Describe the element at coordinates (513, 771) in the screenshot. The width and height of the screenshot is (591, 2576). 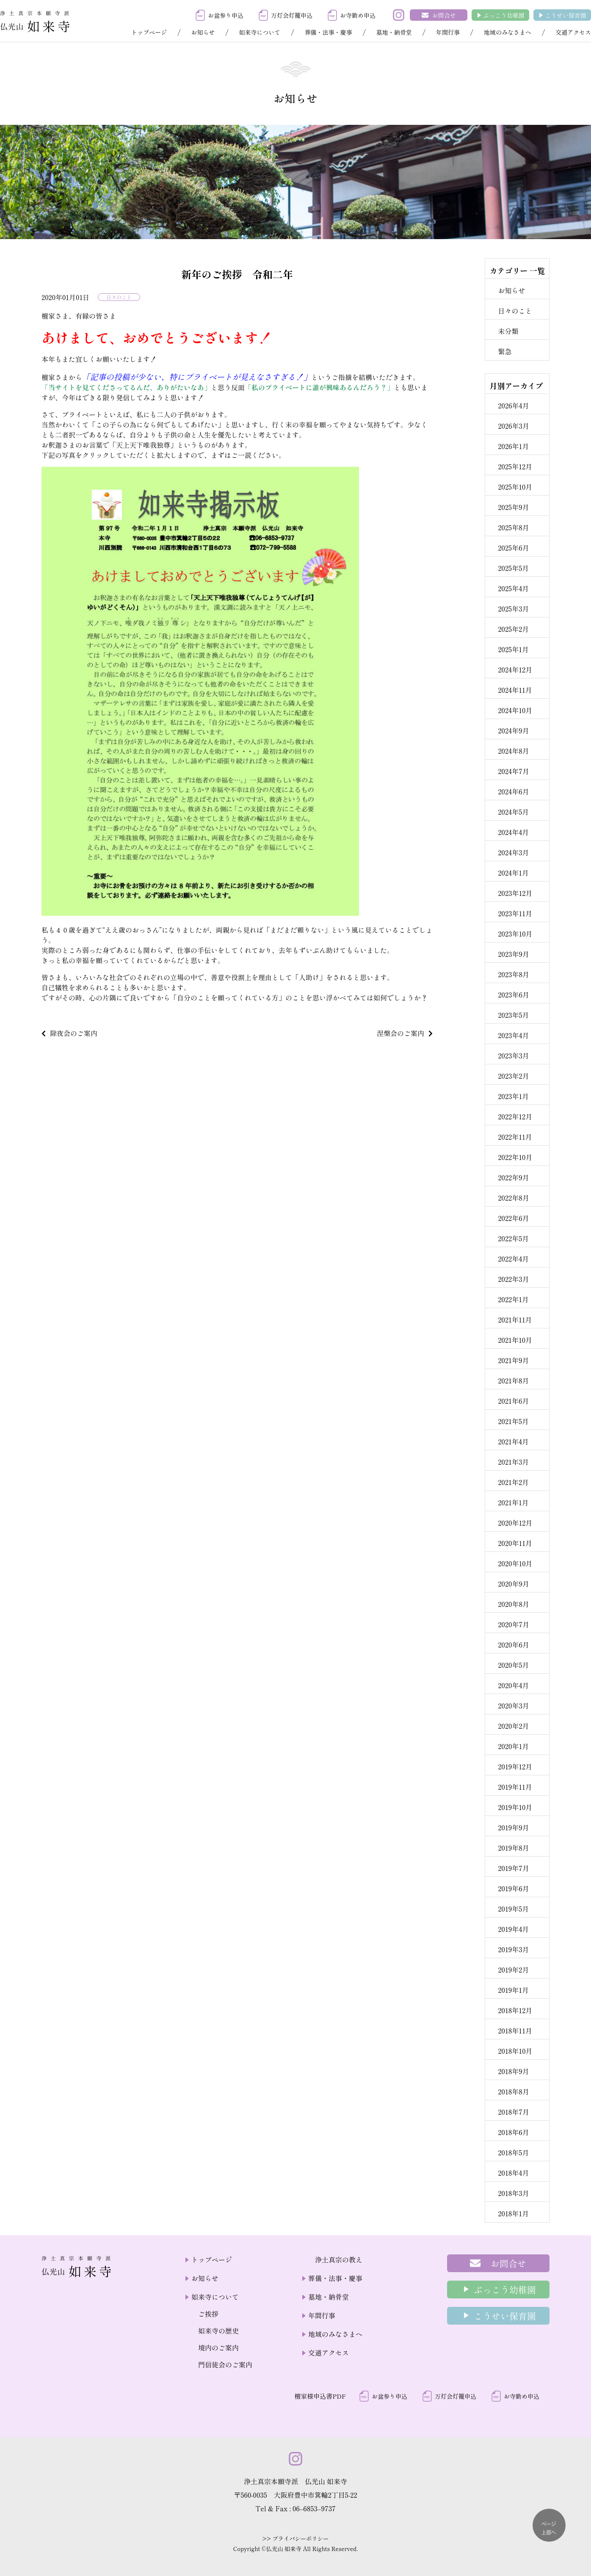
I see `2024年7月` at that location.